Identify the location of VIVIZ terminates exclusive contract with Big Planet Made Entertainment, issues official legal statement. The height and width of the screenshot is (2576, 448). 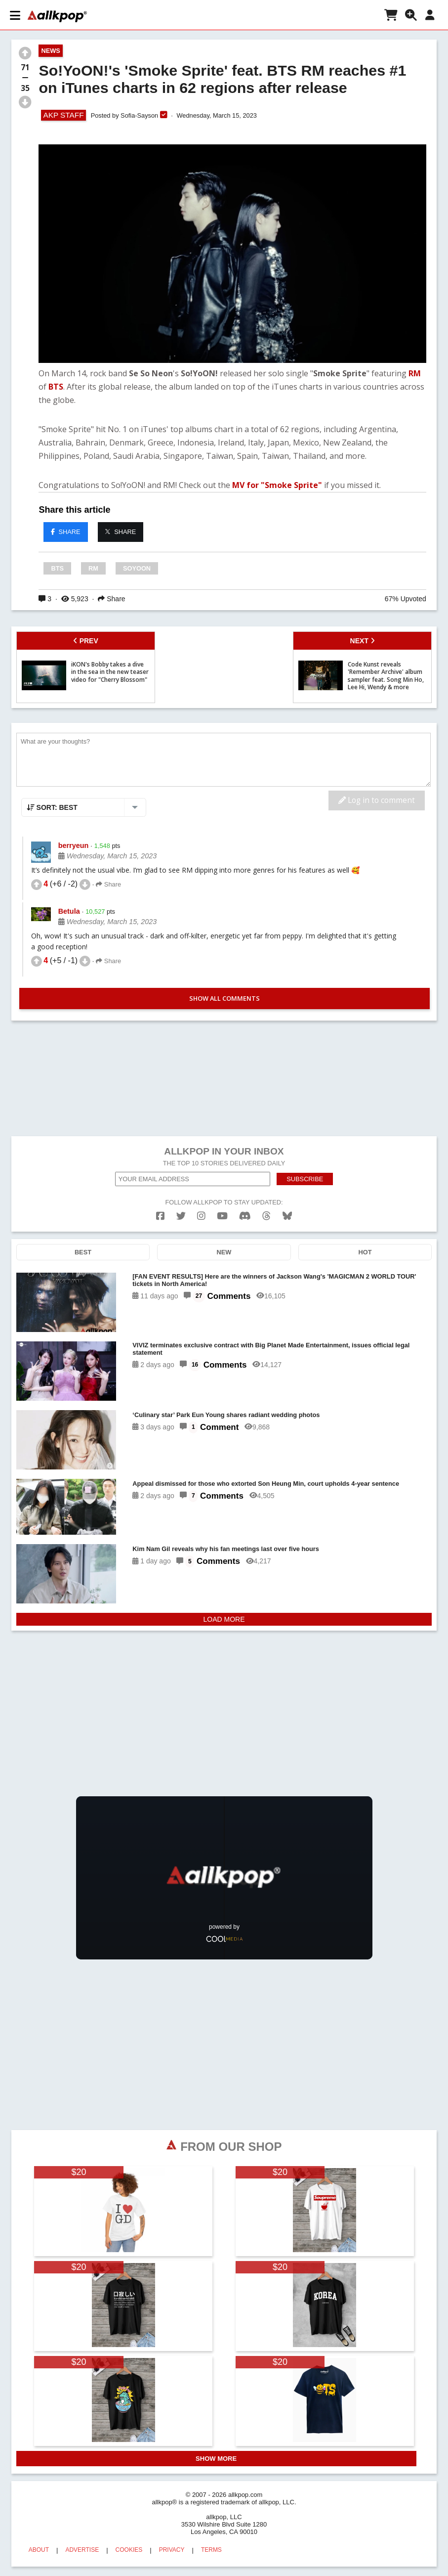
(270, 1348).